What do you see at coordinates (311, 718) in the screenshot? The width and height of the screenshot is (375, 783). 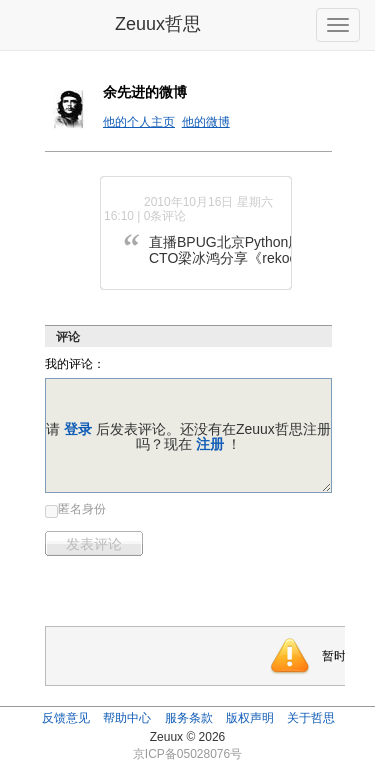 I see `关于哲思` at bounding box center [311, 718].